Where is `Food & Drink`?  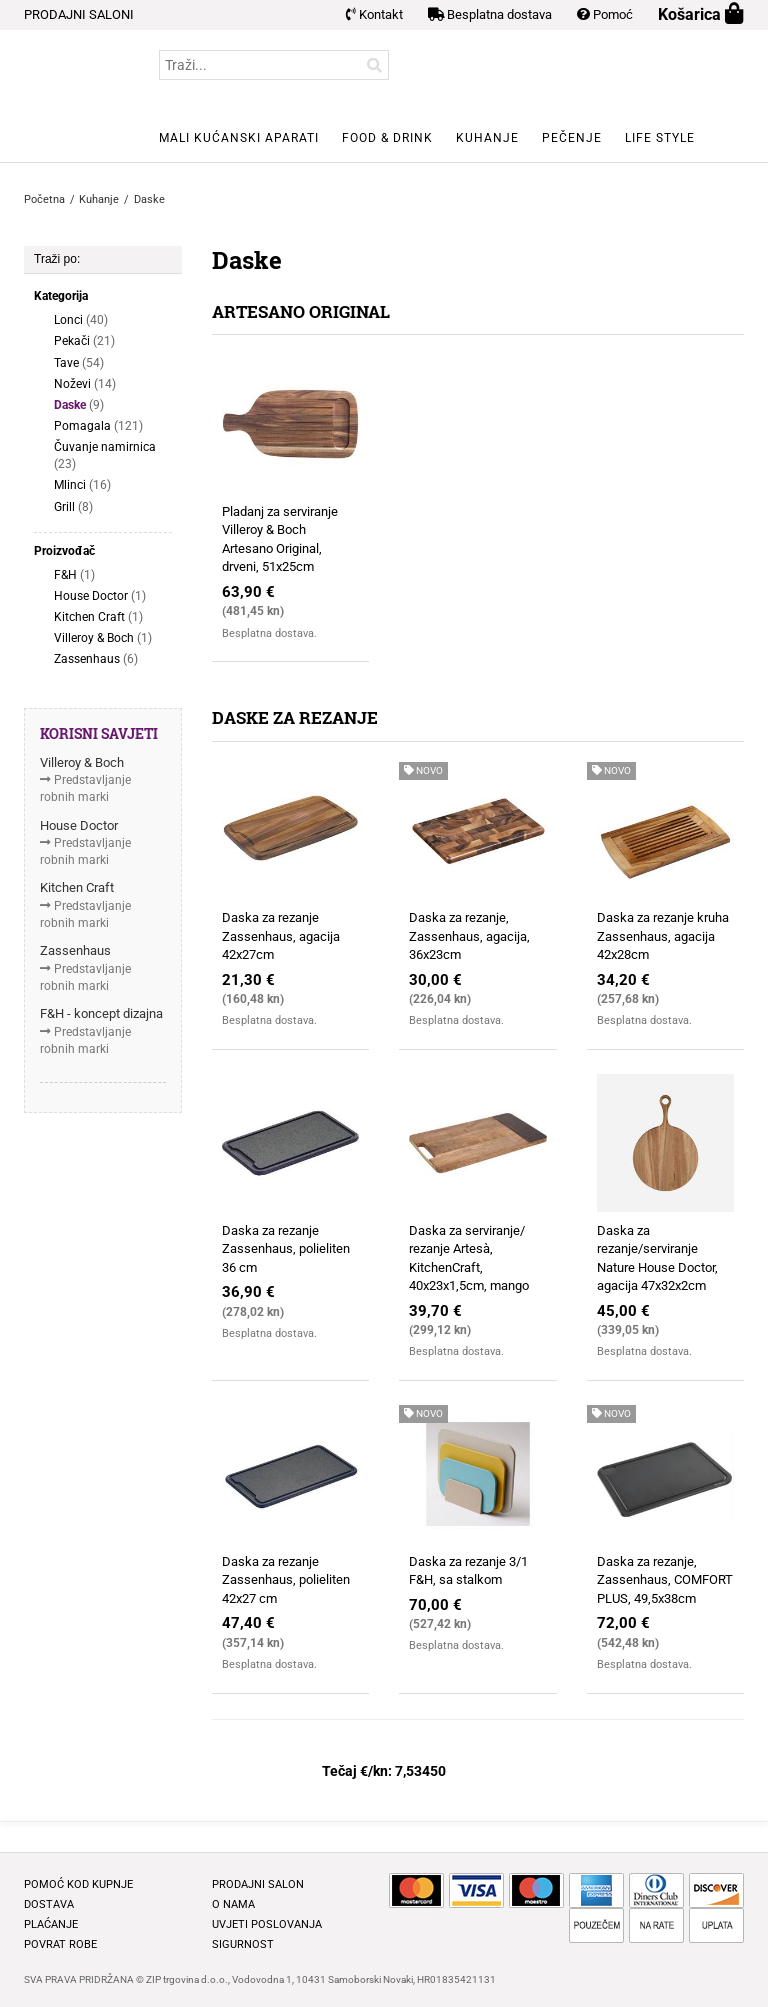
Food & Drink is located at coordinates (387, 138).